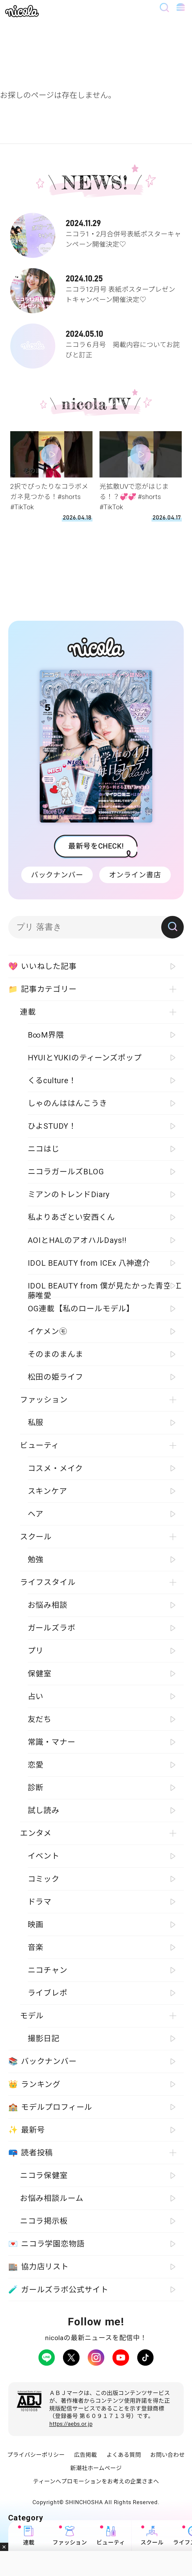 The width and height of the screenshot is (192, 2576). Describe the element at coordinates (58, 2290) in the screenshot. I see `ガールズラボ公式サイト` at that location.